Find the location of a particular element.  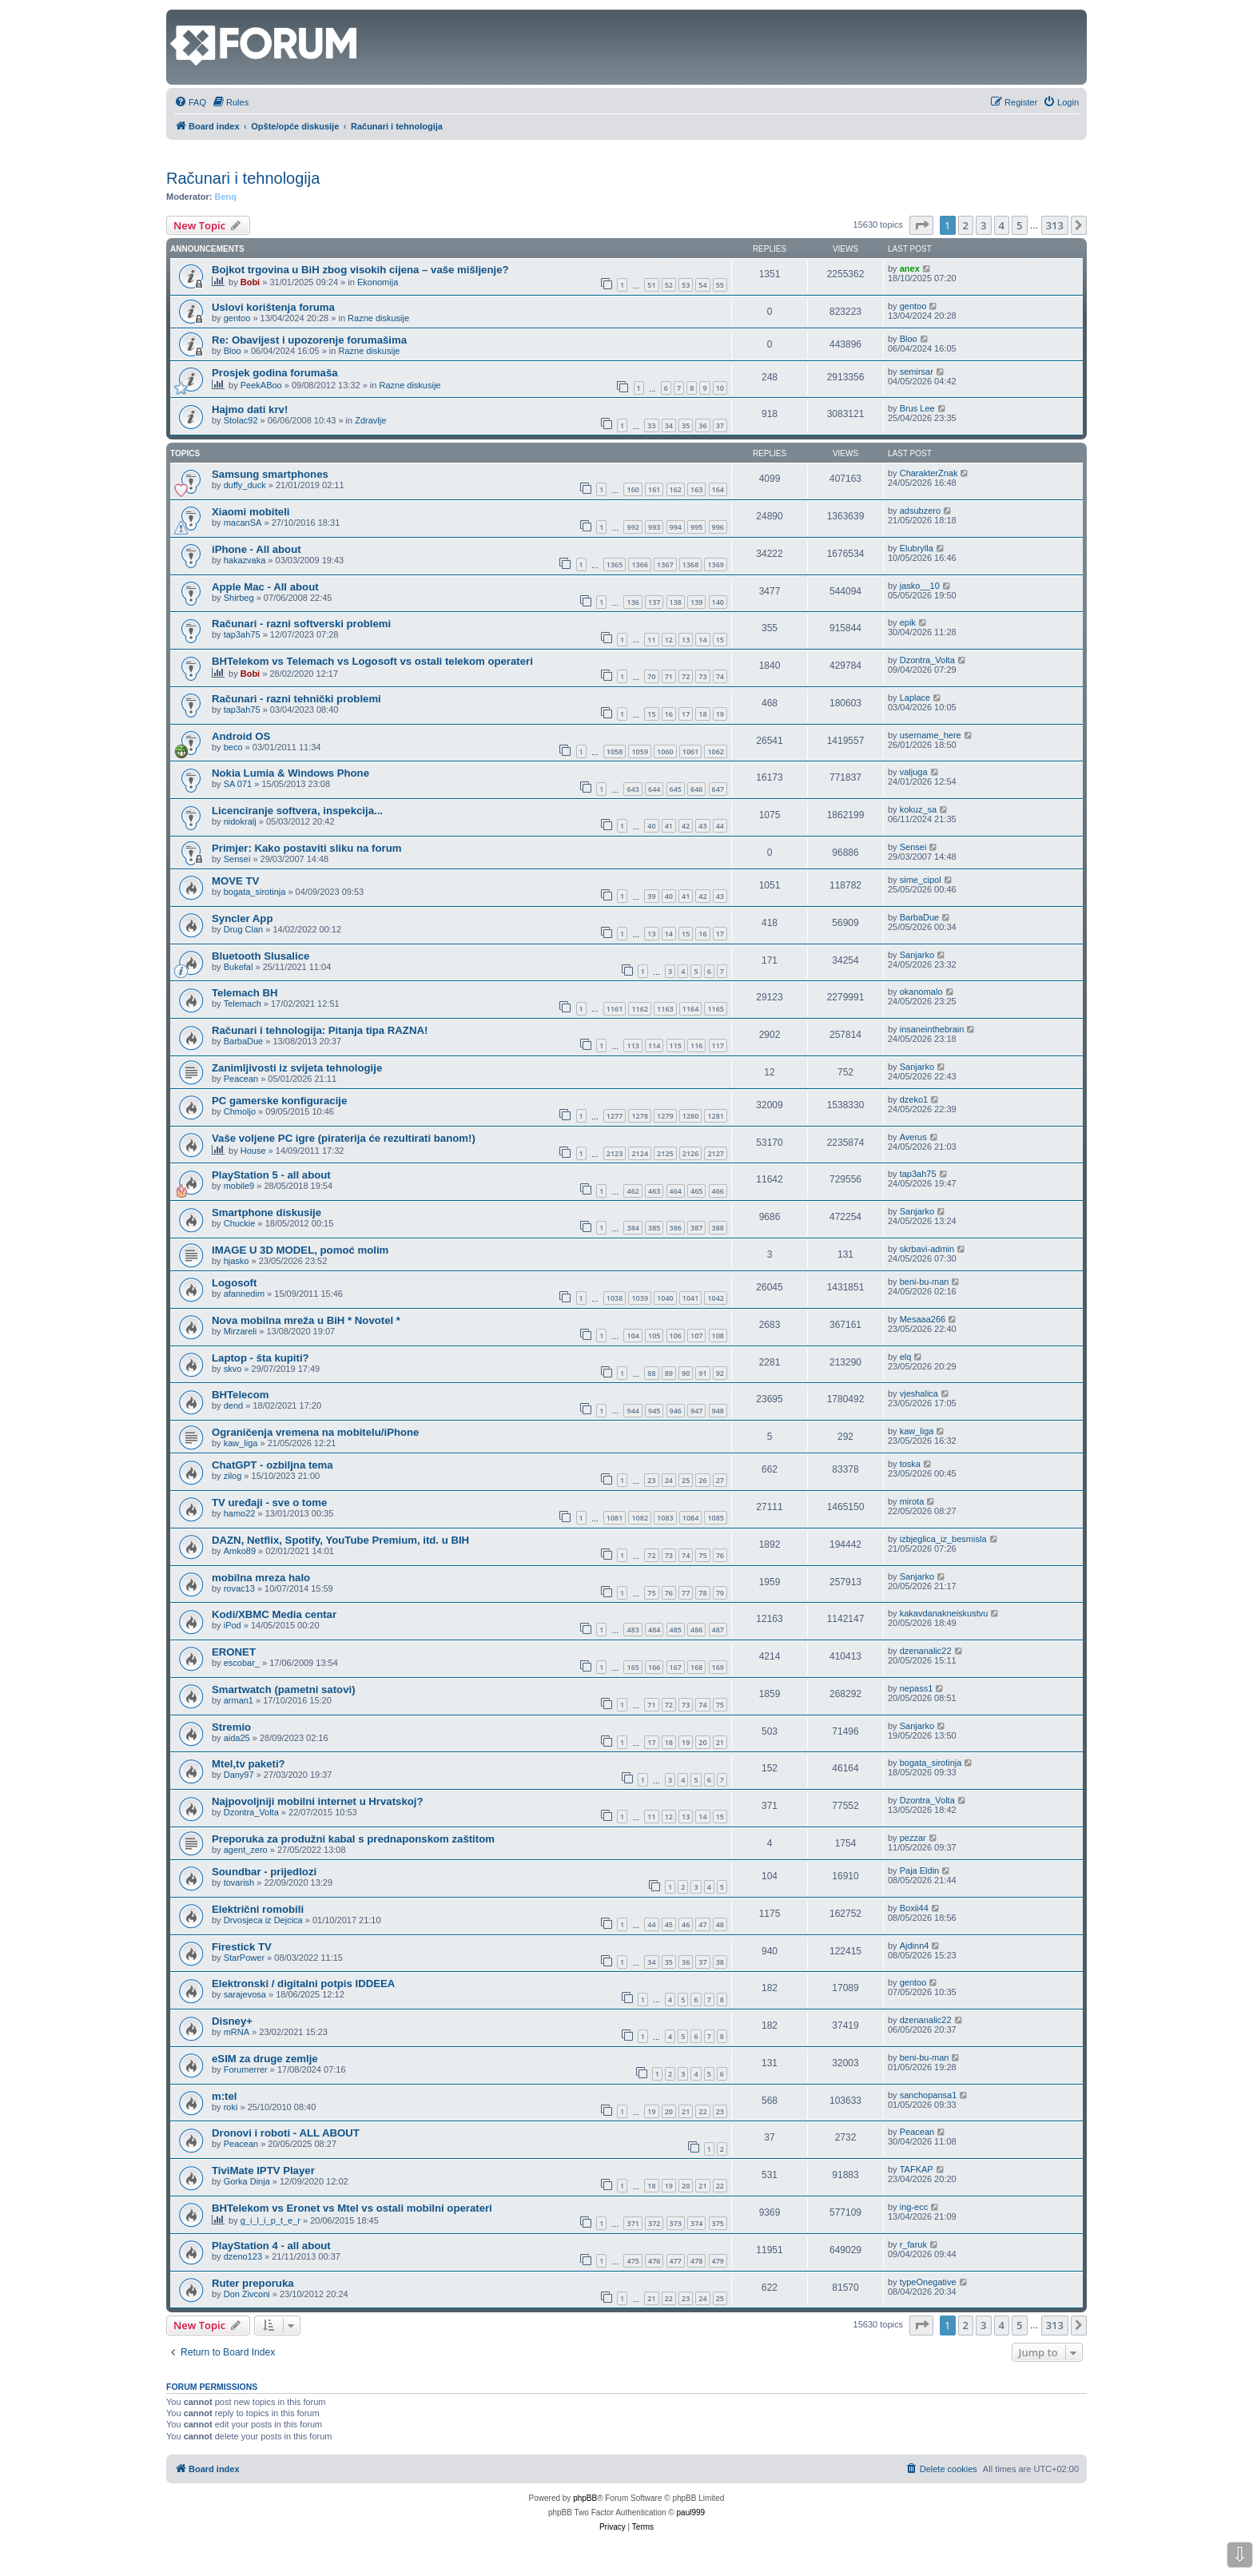

114 is located at coordinates (654, 1045).